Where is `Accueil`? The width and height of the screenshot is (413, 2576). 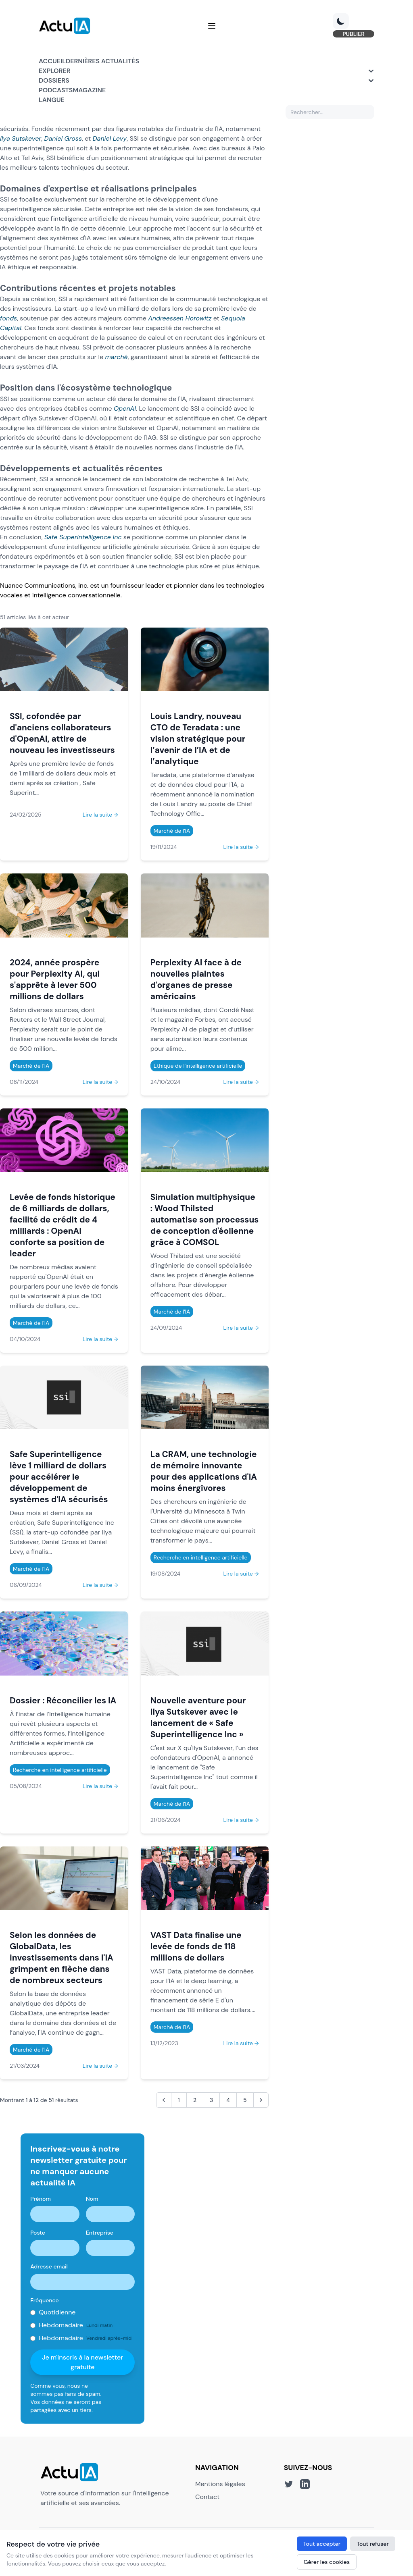 Accueil is located at coordinates (52, 61).